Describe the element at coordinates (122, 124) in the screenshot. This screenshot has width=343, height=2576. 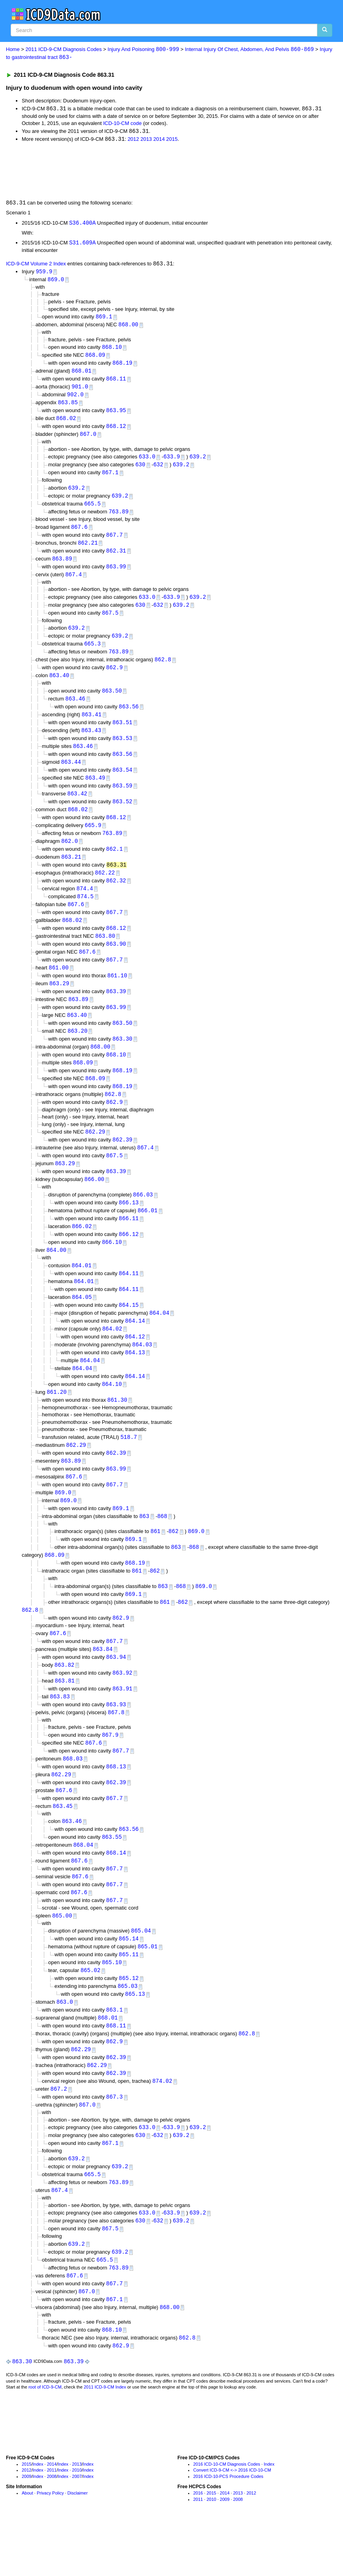
I see `ICD-10-CM code` at that location.